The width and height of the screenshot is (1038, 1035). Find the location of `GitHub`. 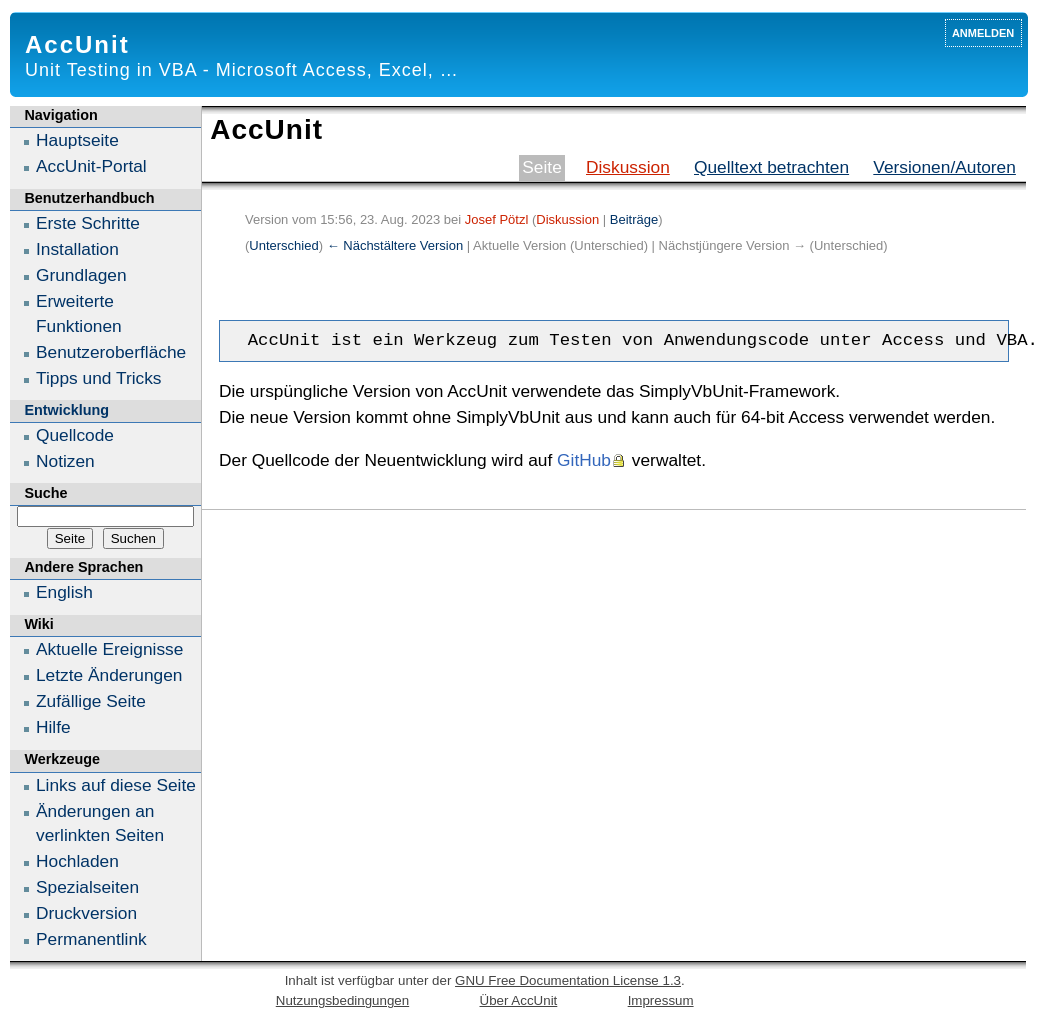

GitHub is located at coordinates (584, 460).